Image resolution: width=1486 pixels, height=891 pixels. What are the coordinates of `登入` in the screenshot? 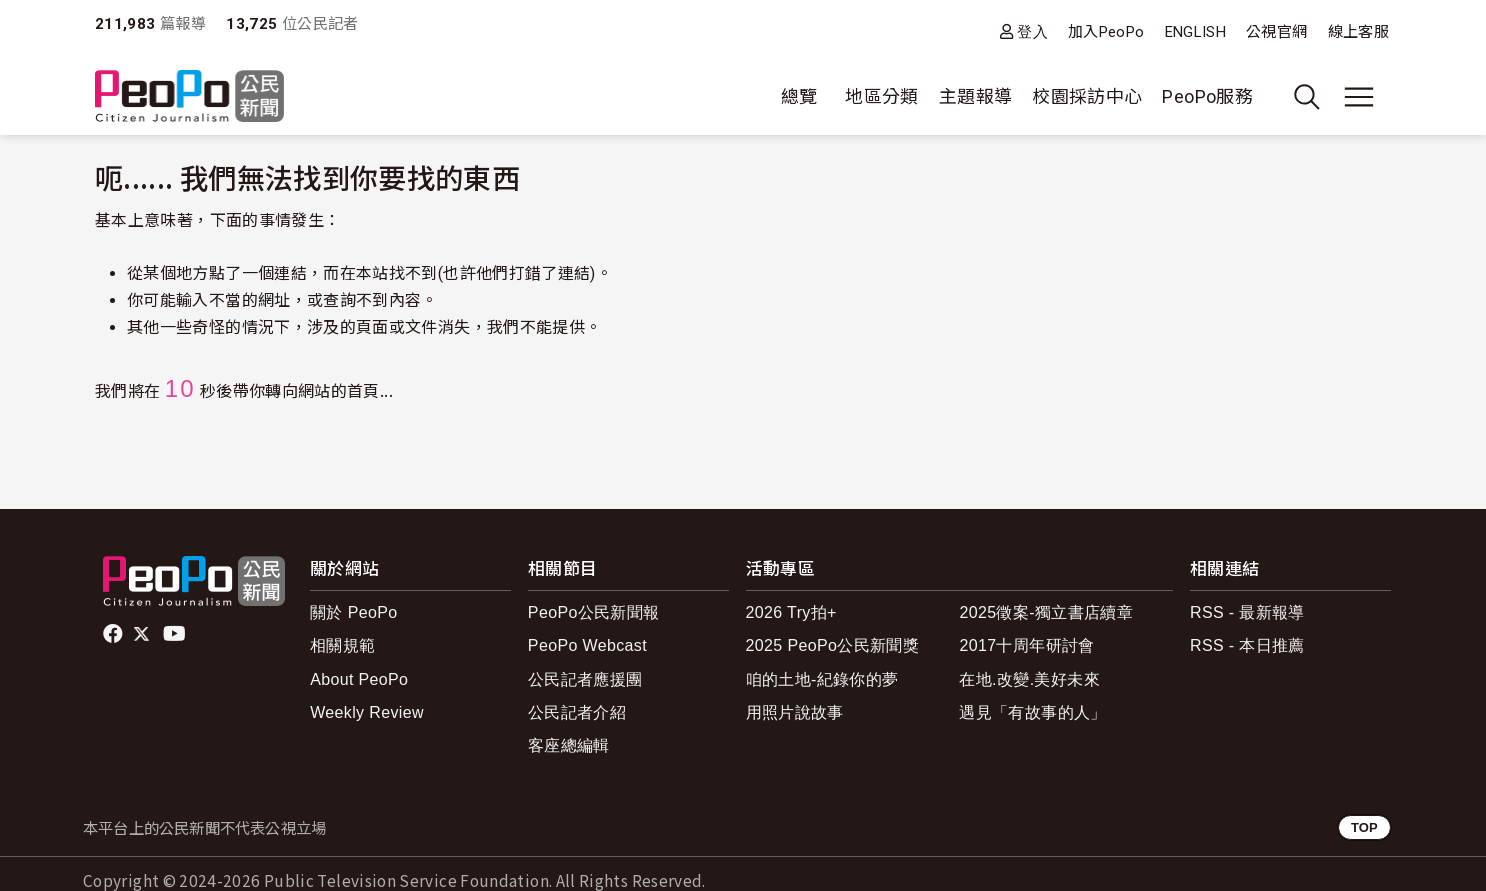 It's located at (1032, 31).